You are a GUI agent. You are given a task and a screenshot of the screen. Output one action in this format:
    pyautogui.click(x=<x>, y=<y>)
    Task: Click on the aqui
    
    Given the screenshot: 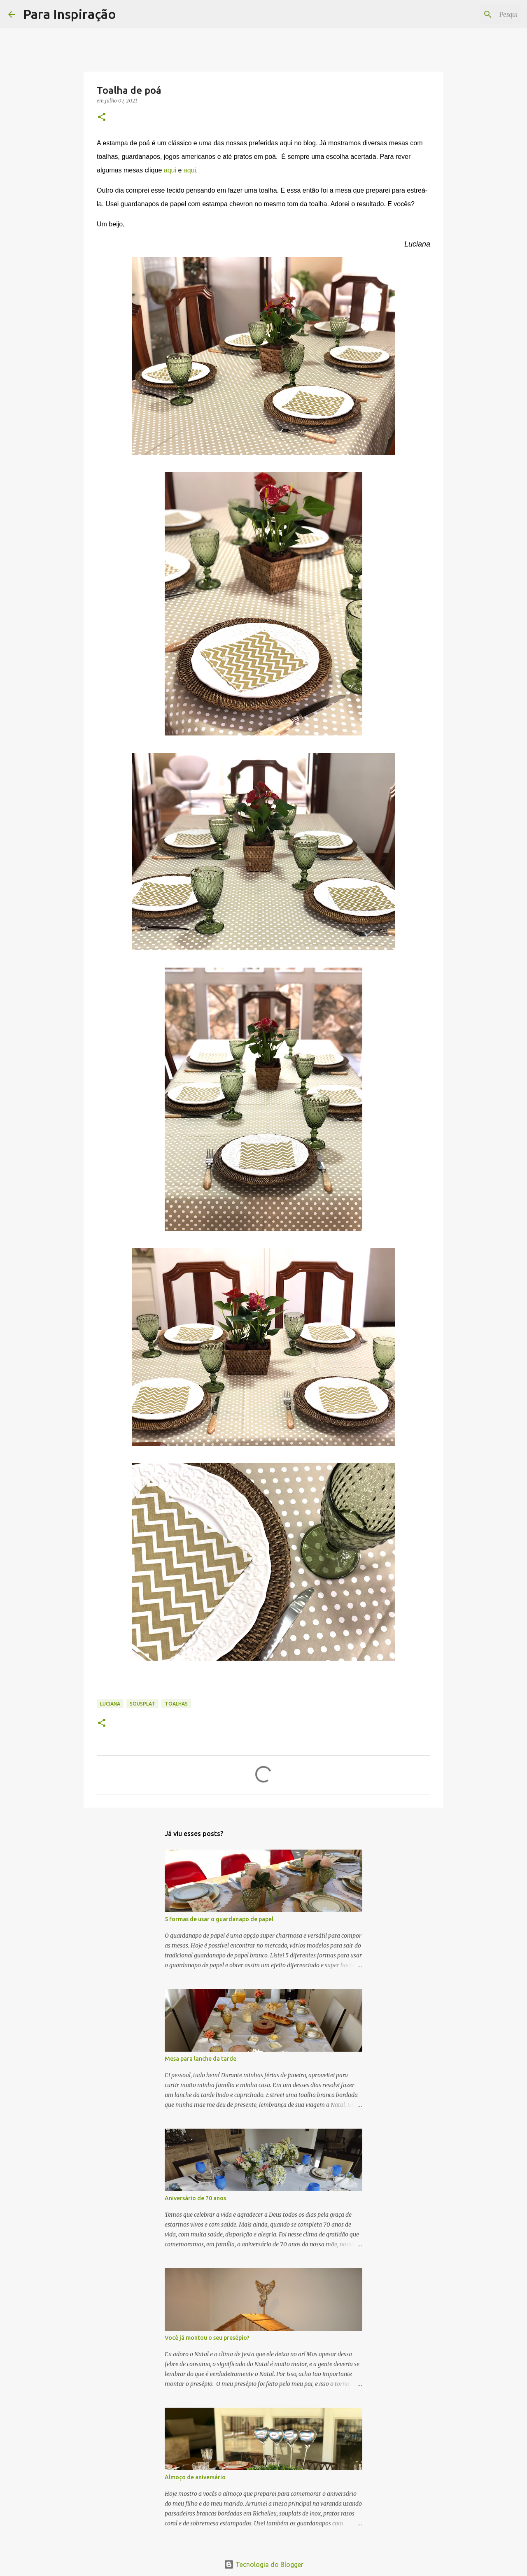 What is the action you would take?
    pyautogui.click(x=170, y=170)
    